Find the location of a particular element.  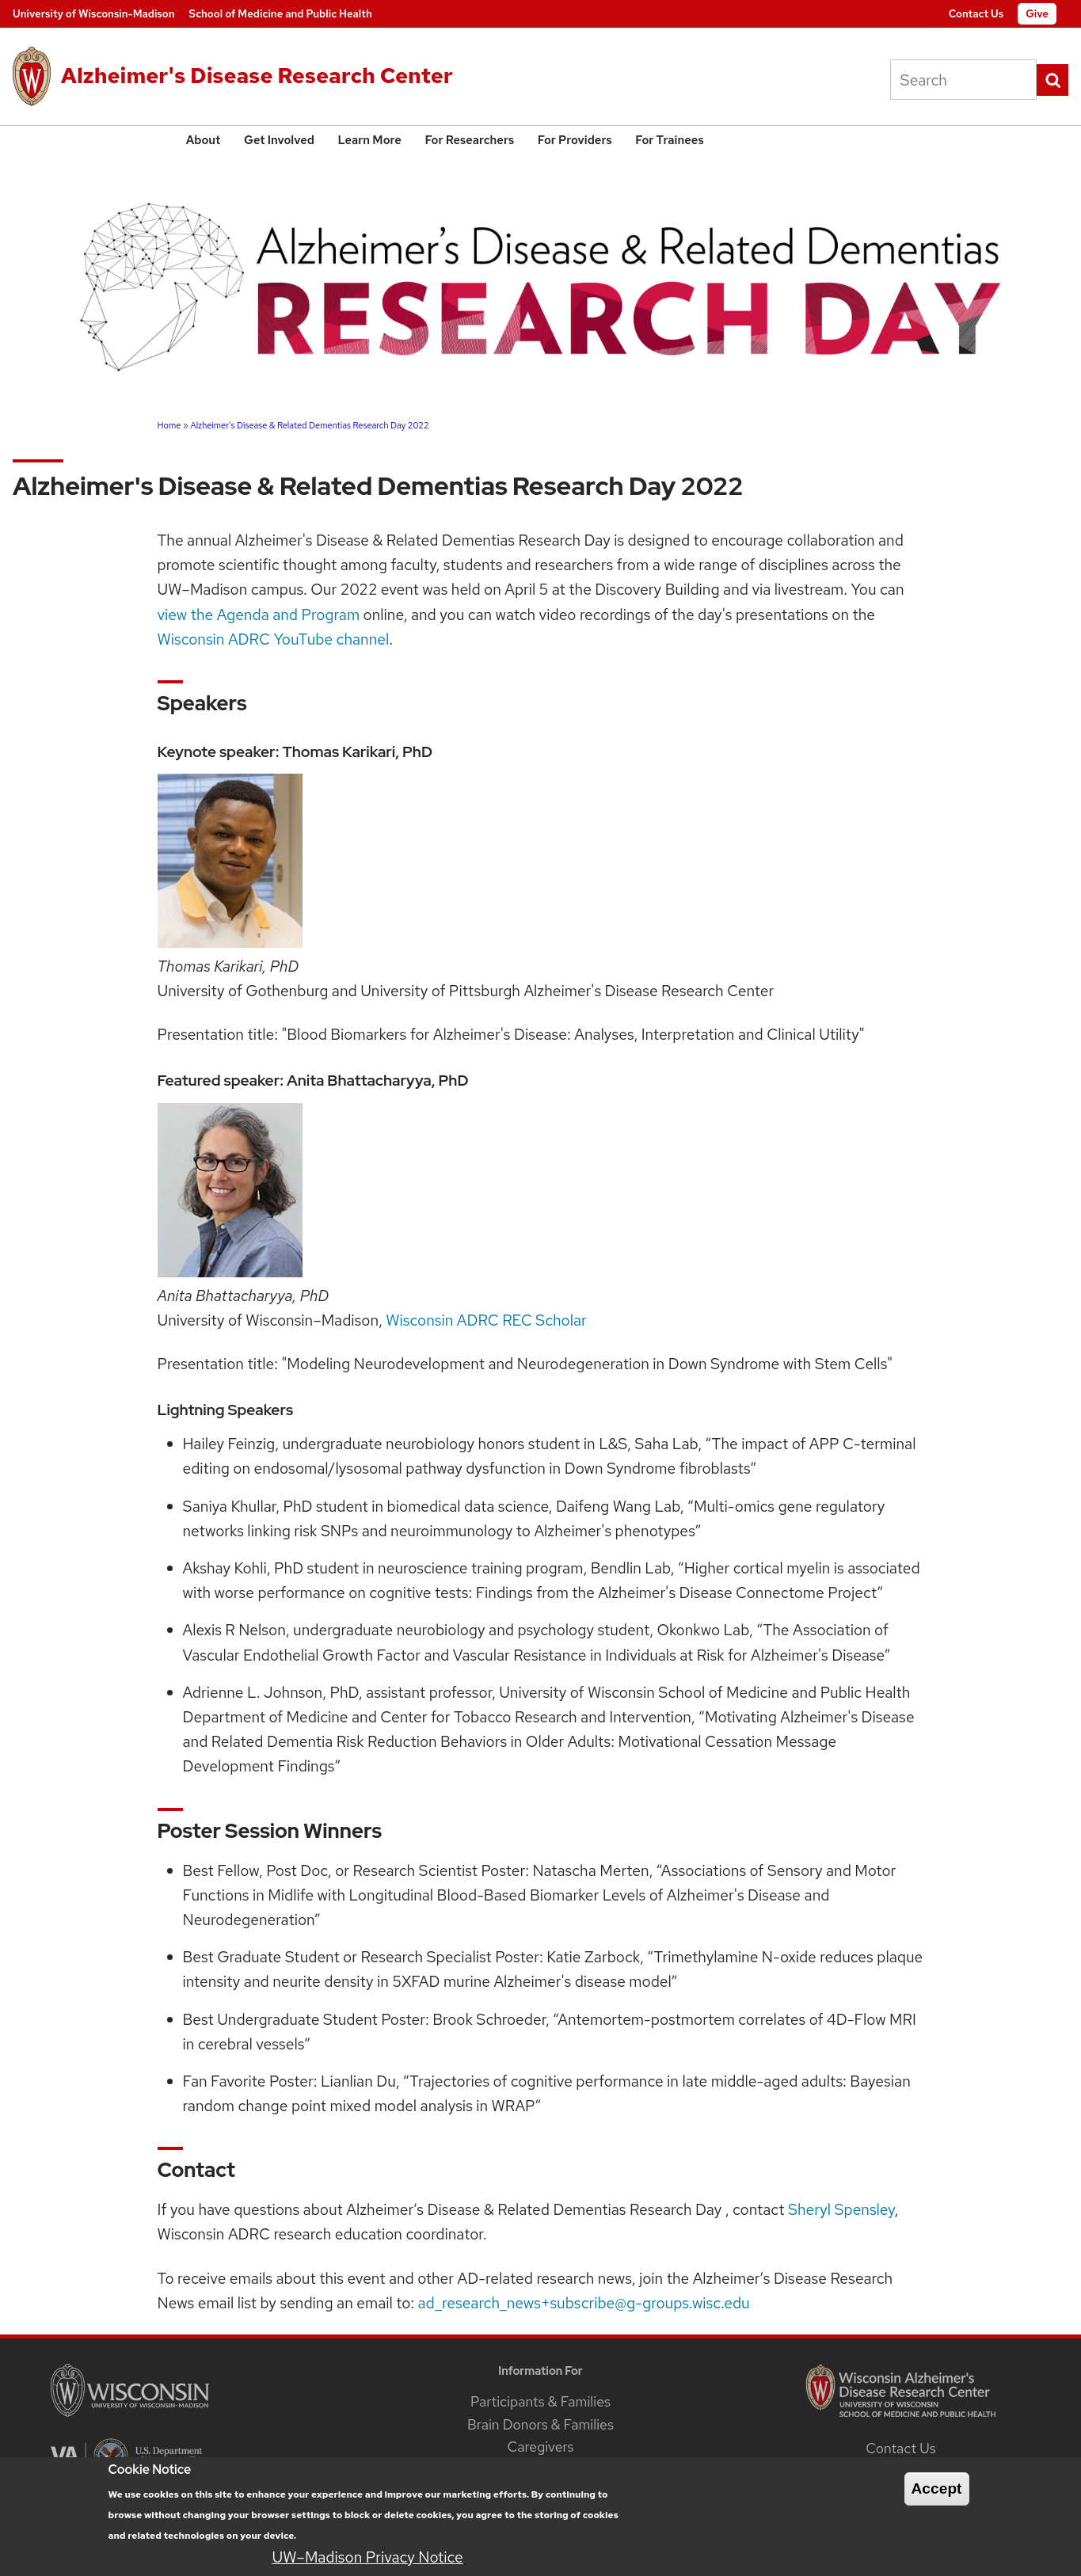

University of Wisconsin-Madison is located at coordinates (94, 14).